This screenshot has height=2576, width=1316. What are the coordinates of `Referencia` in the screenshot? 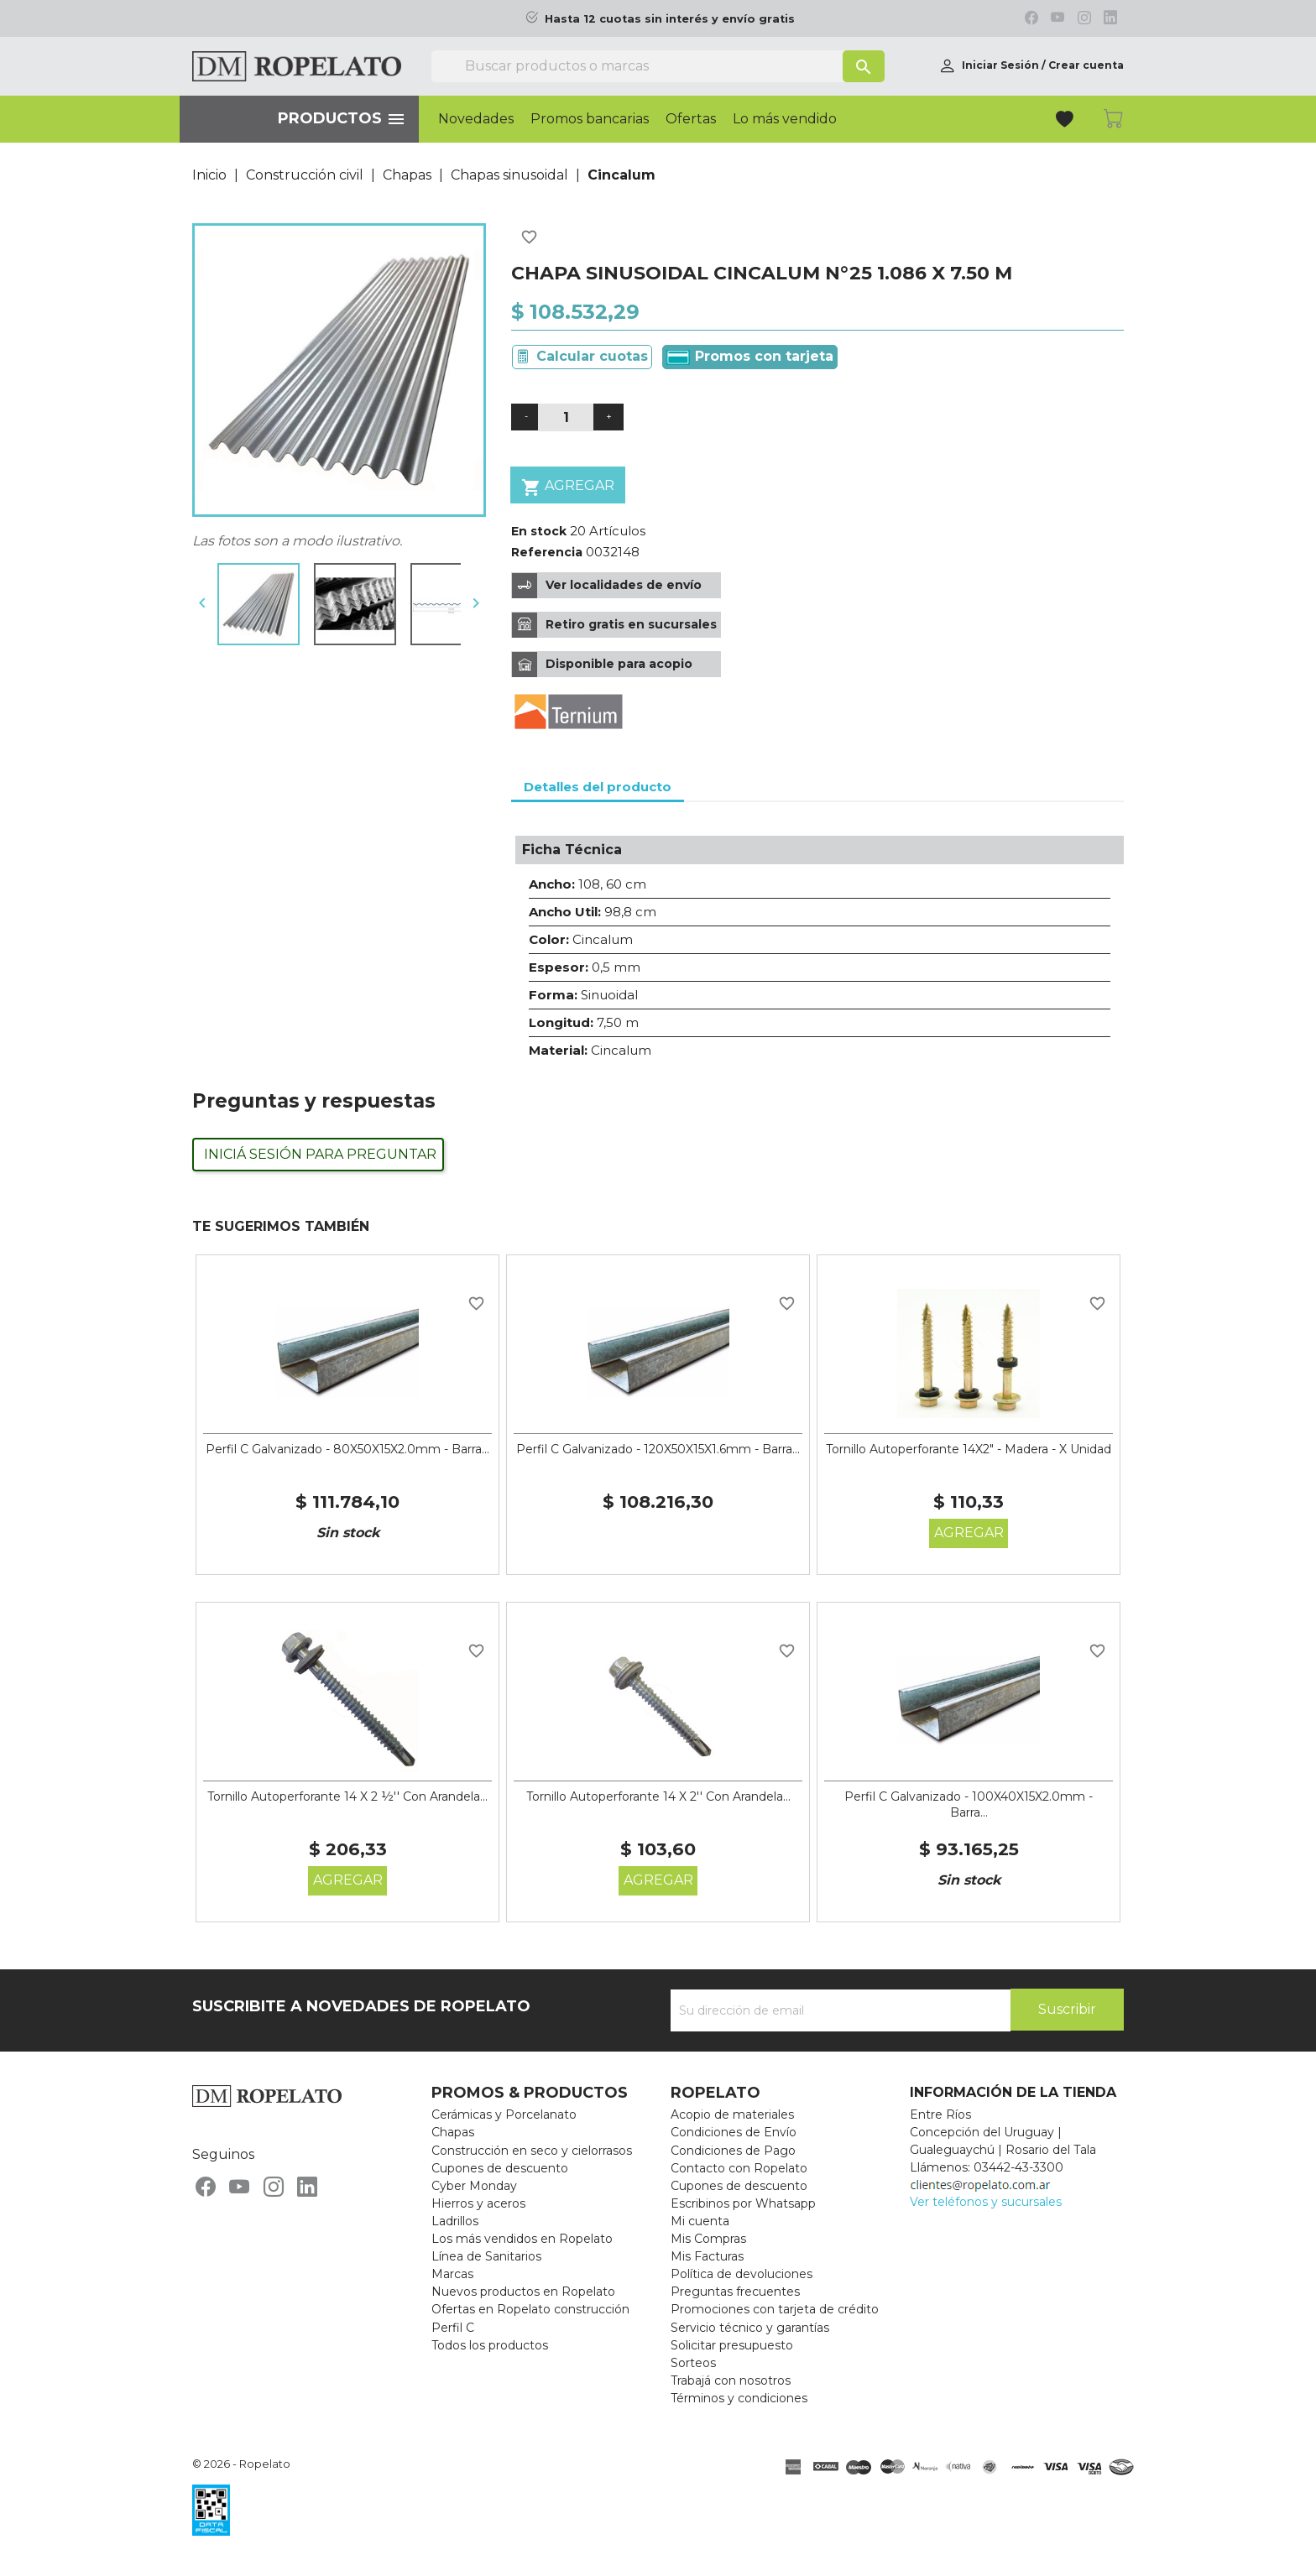 It's located at (546, 552).